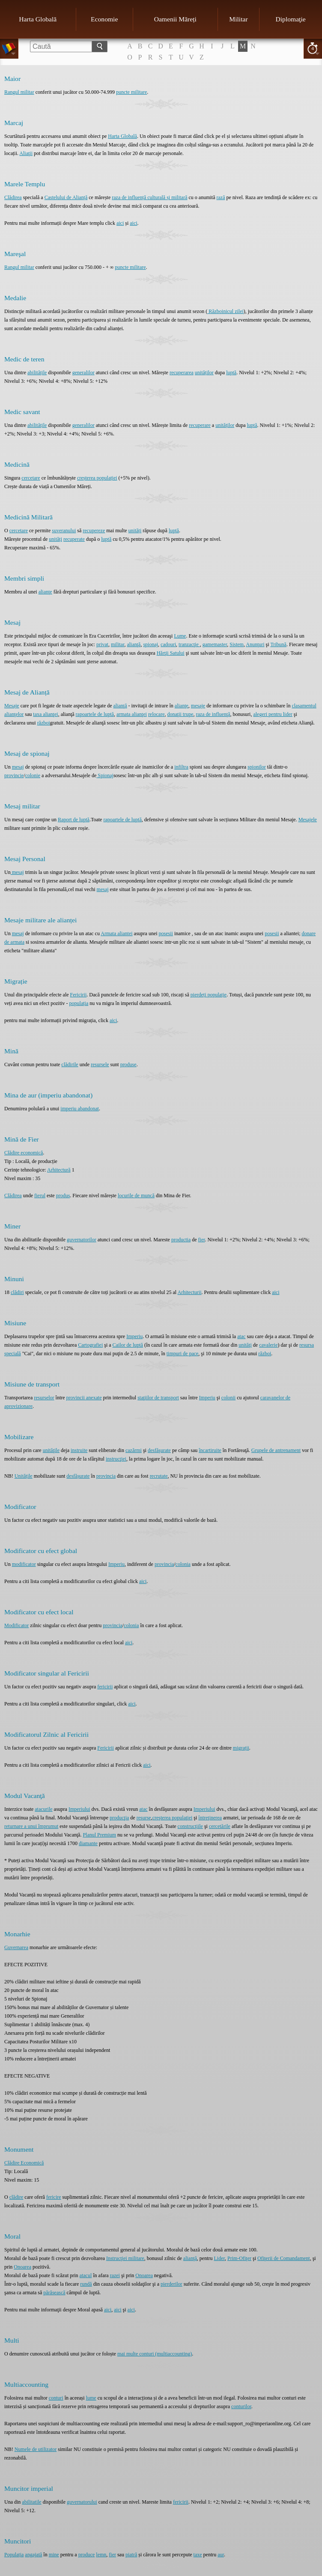  I want to click on militar, so click(118, 644).